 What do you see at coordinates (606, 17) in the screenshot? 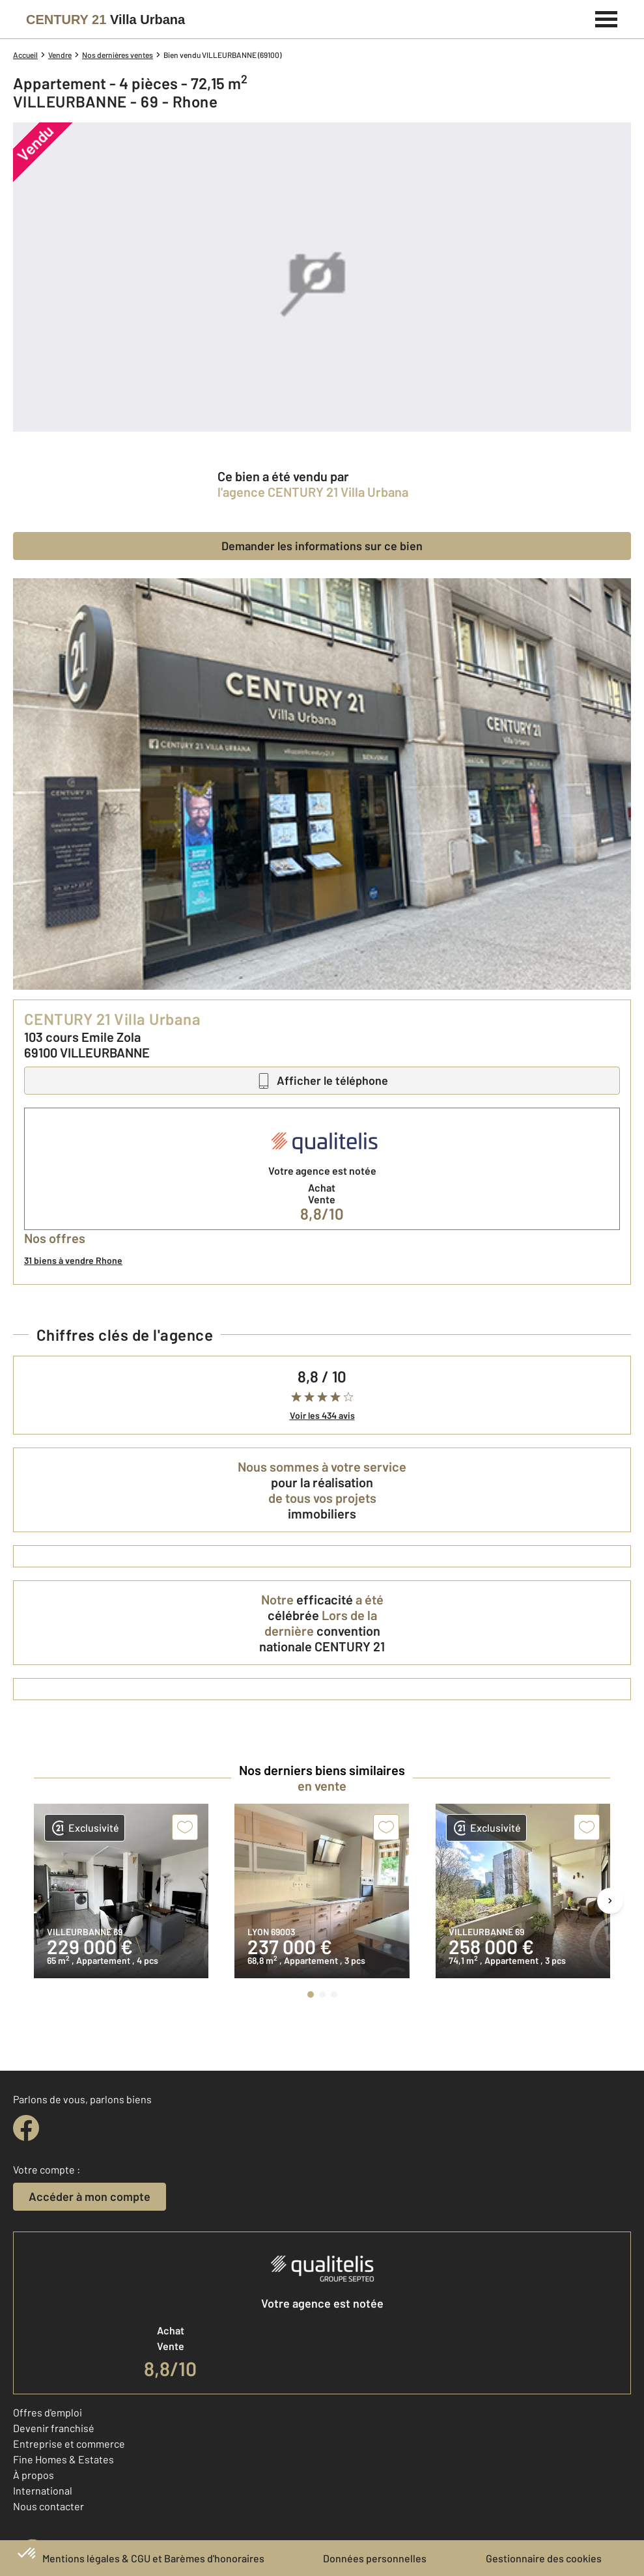
I see `[Menu]` at bounding box center [606, 17].